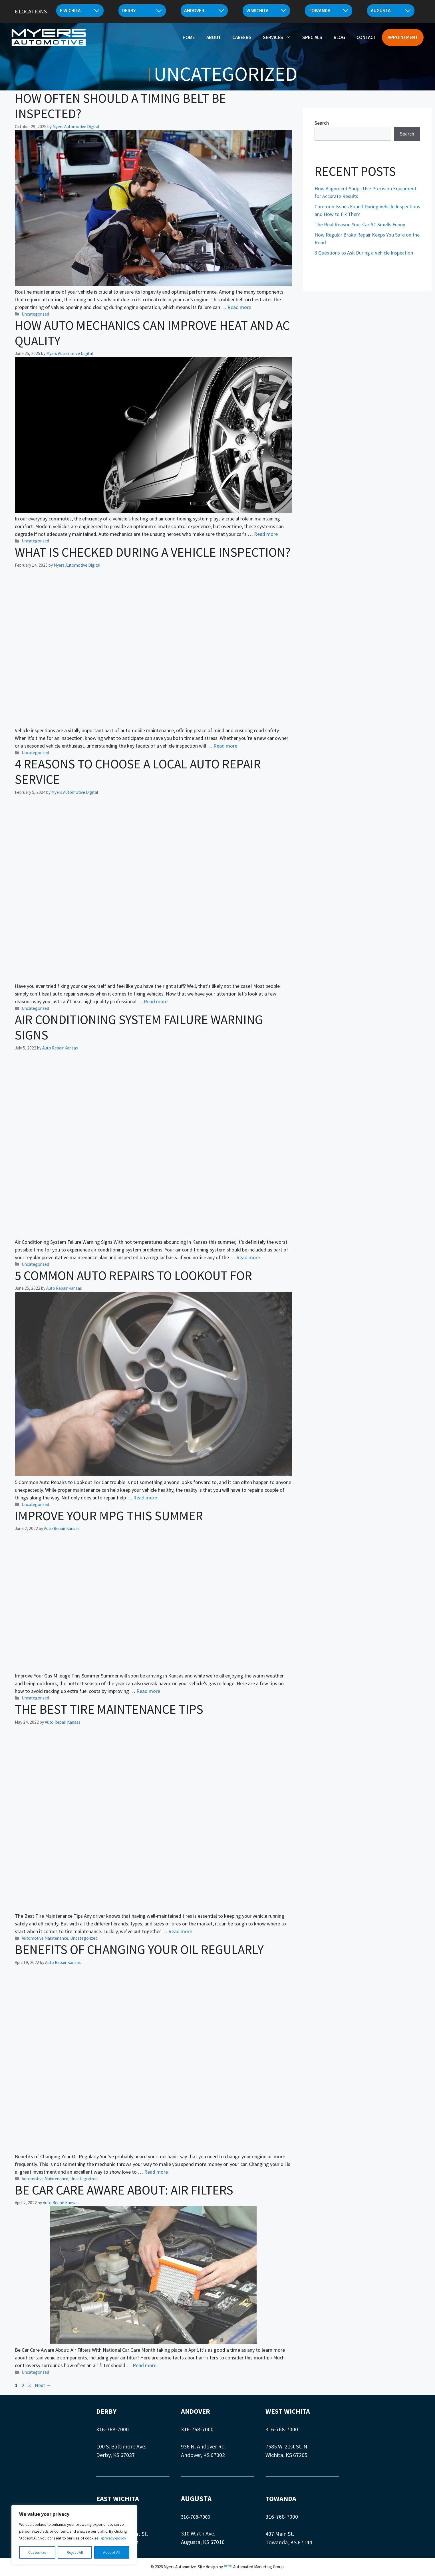 The height and width of the screenshot is (2576, 435). Describe the element at coordinates (189, 36) in the screenshot. I see `Home` at that location.